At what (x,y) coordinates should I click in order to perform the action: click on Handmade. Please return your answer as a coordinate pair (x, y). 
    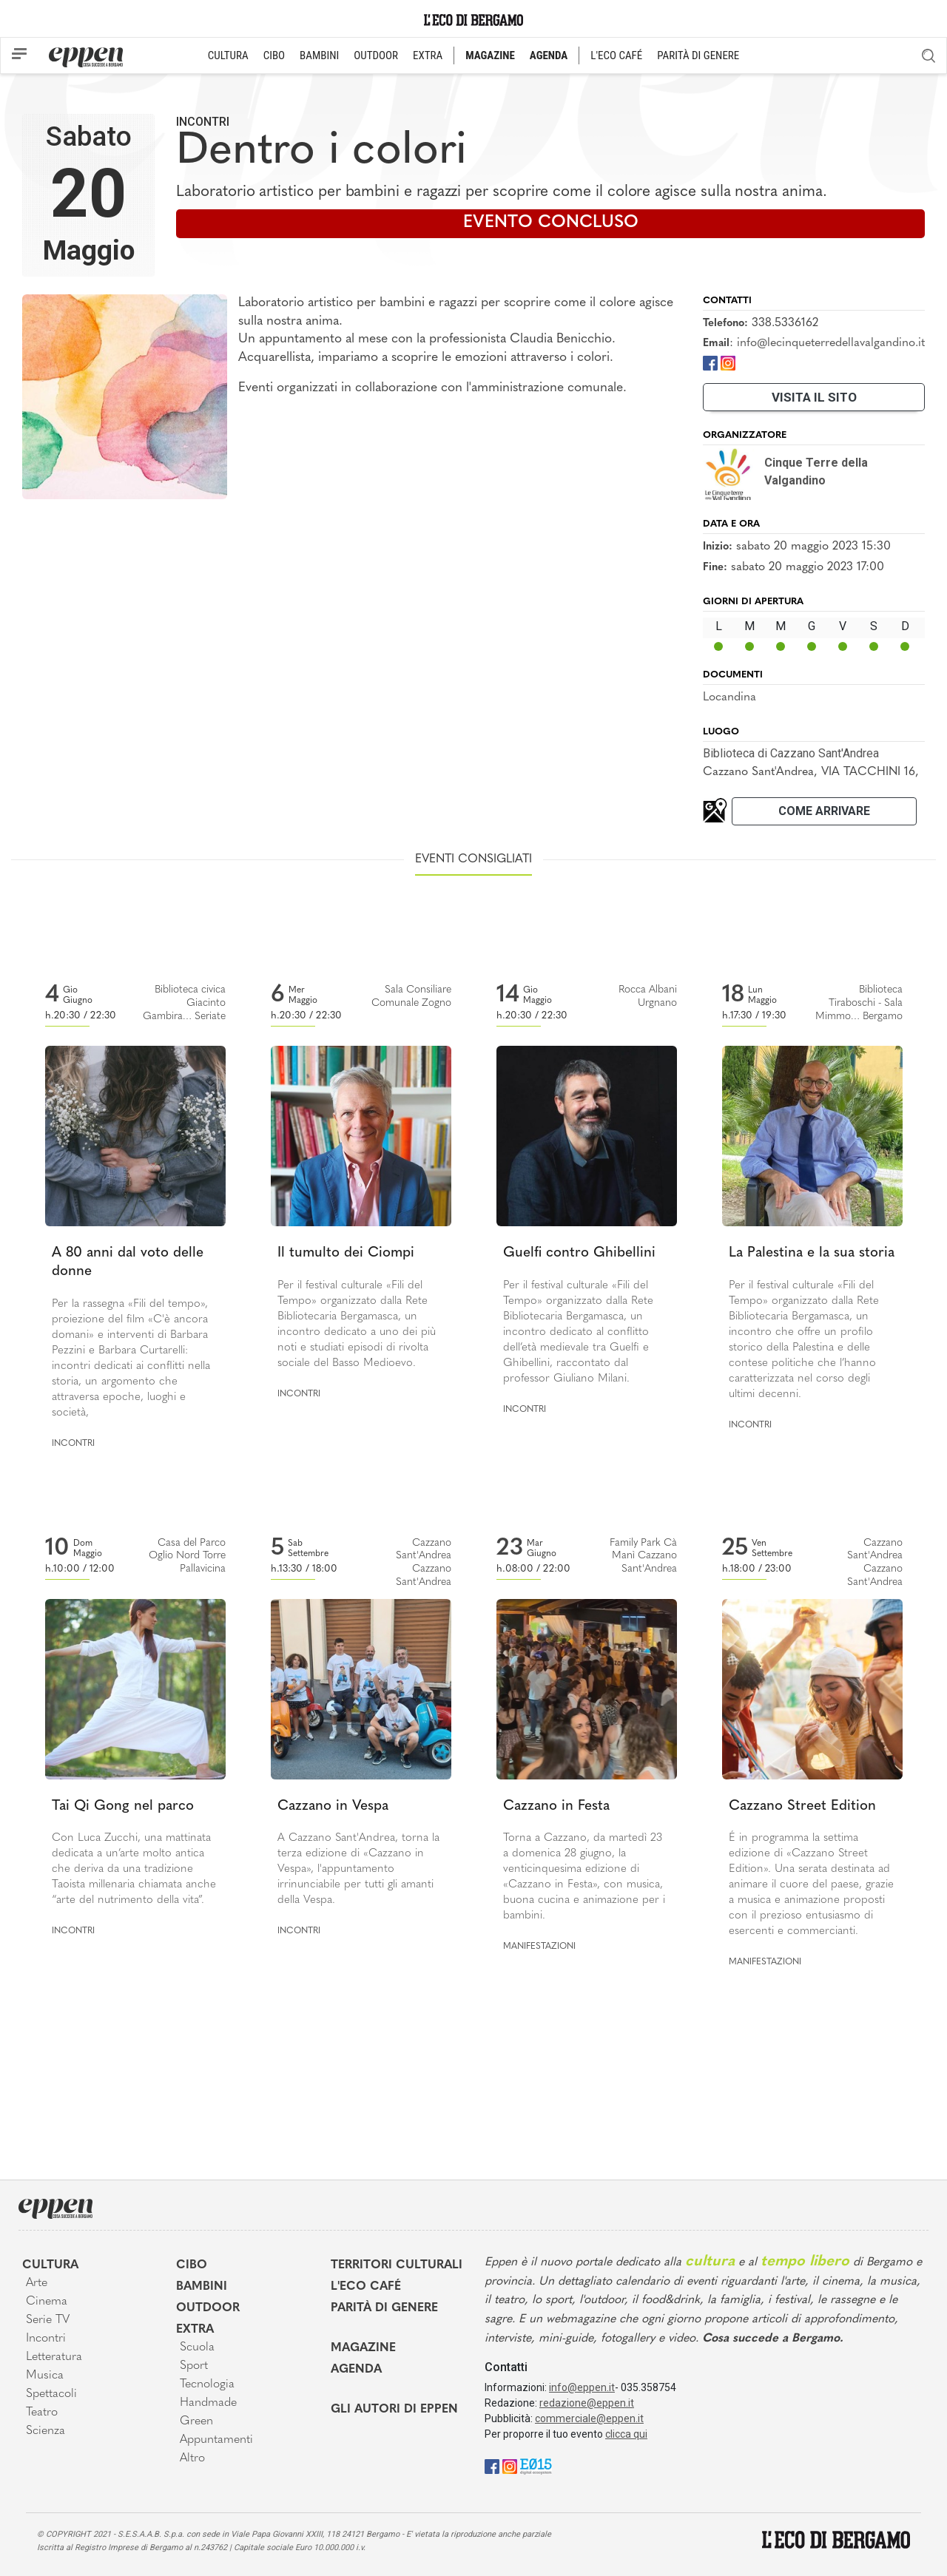
    Looking at the image, I should click on (208, 2403).